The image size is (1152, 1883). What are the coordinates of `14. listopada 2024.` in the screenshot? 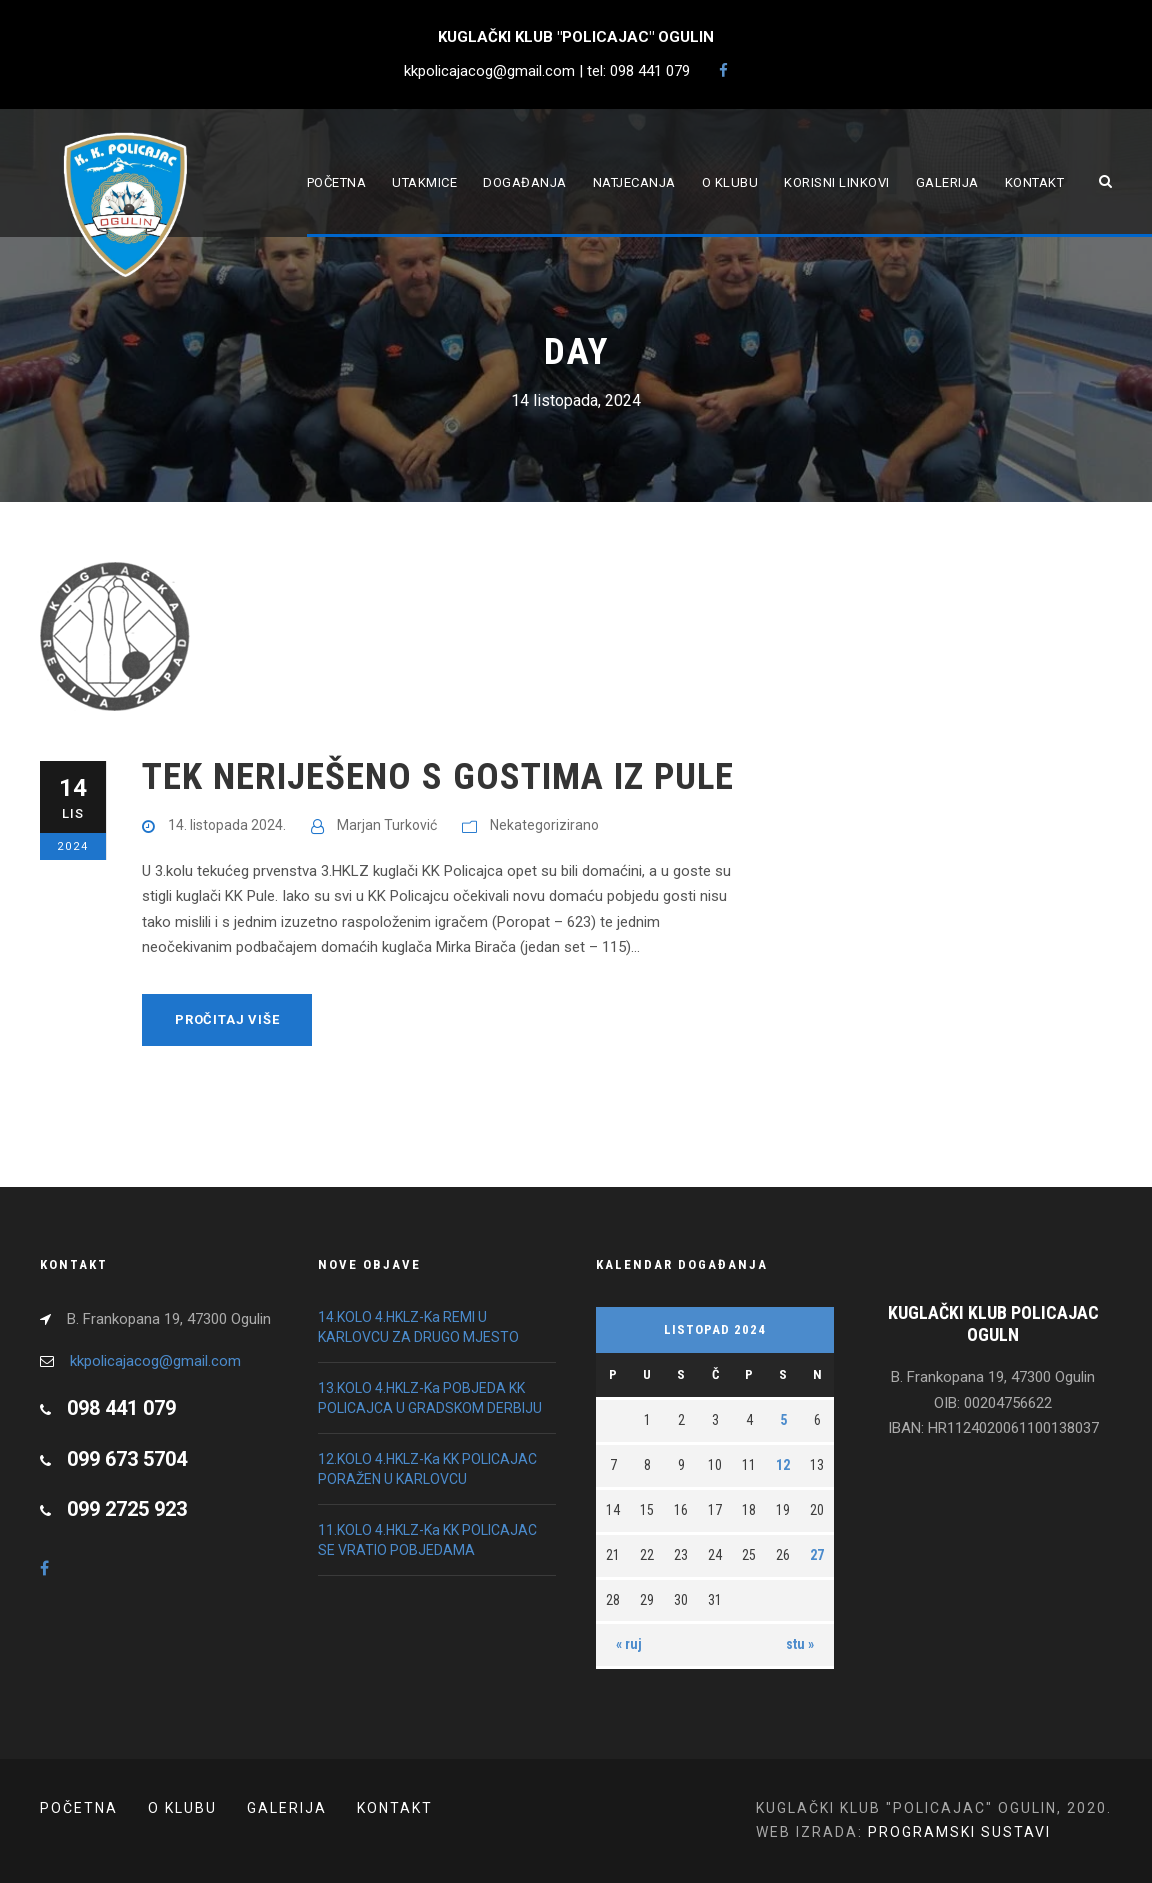 It's located at (227, 825).